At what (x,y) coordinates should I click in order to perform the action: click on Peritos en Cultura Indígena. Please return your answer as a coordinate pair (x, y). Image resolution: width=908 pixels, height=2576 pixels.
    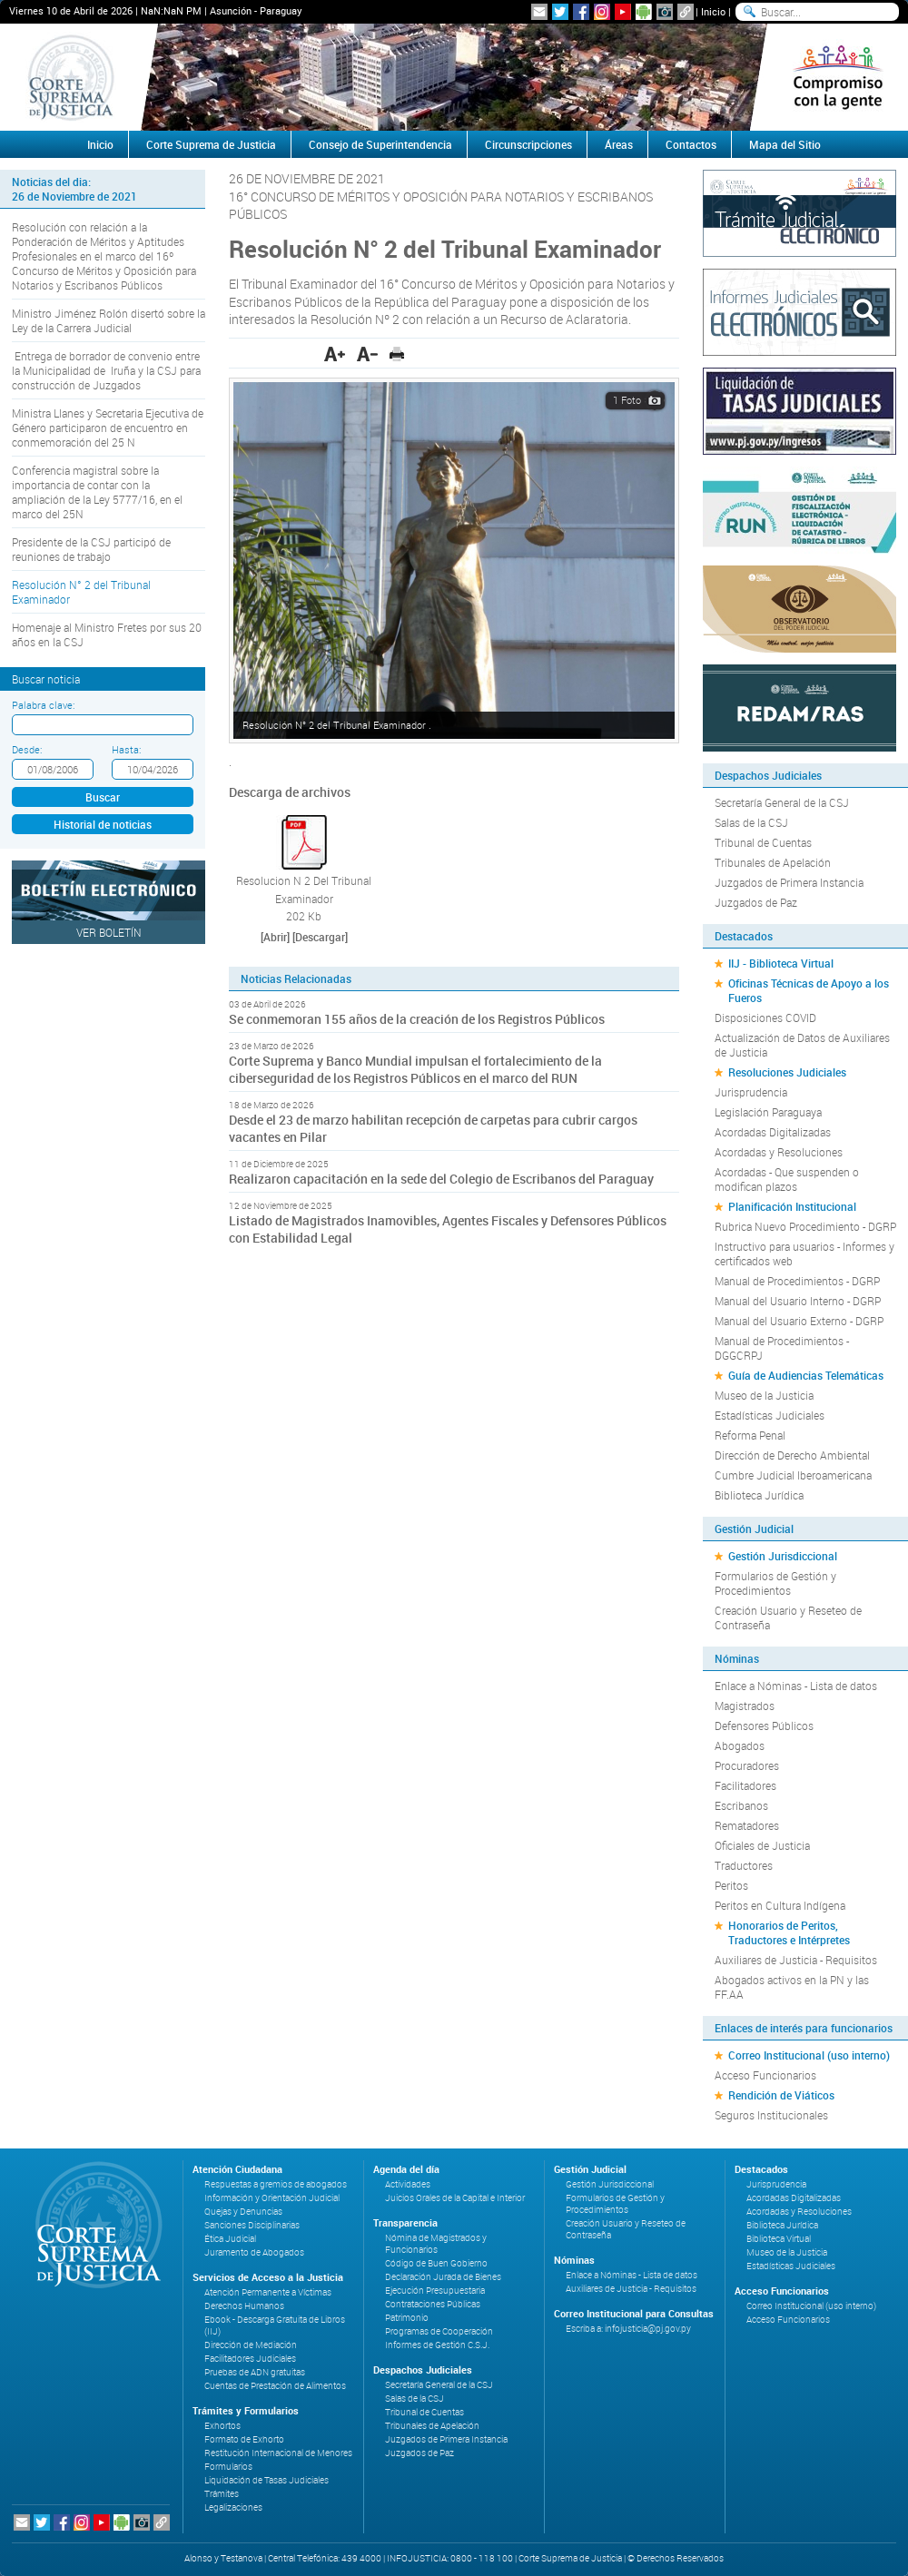
    Looking at the image, I should click on (780, 1905).